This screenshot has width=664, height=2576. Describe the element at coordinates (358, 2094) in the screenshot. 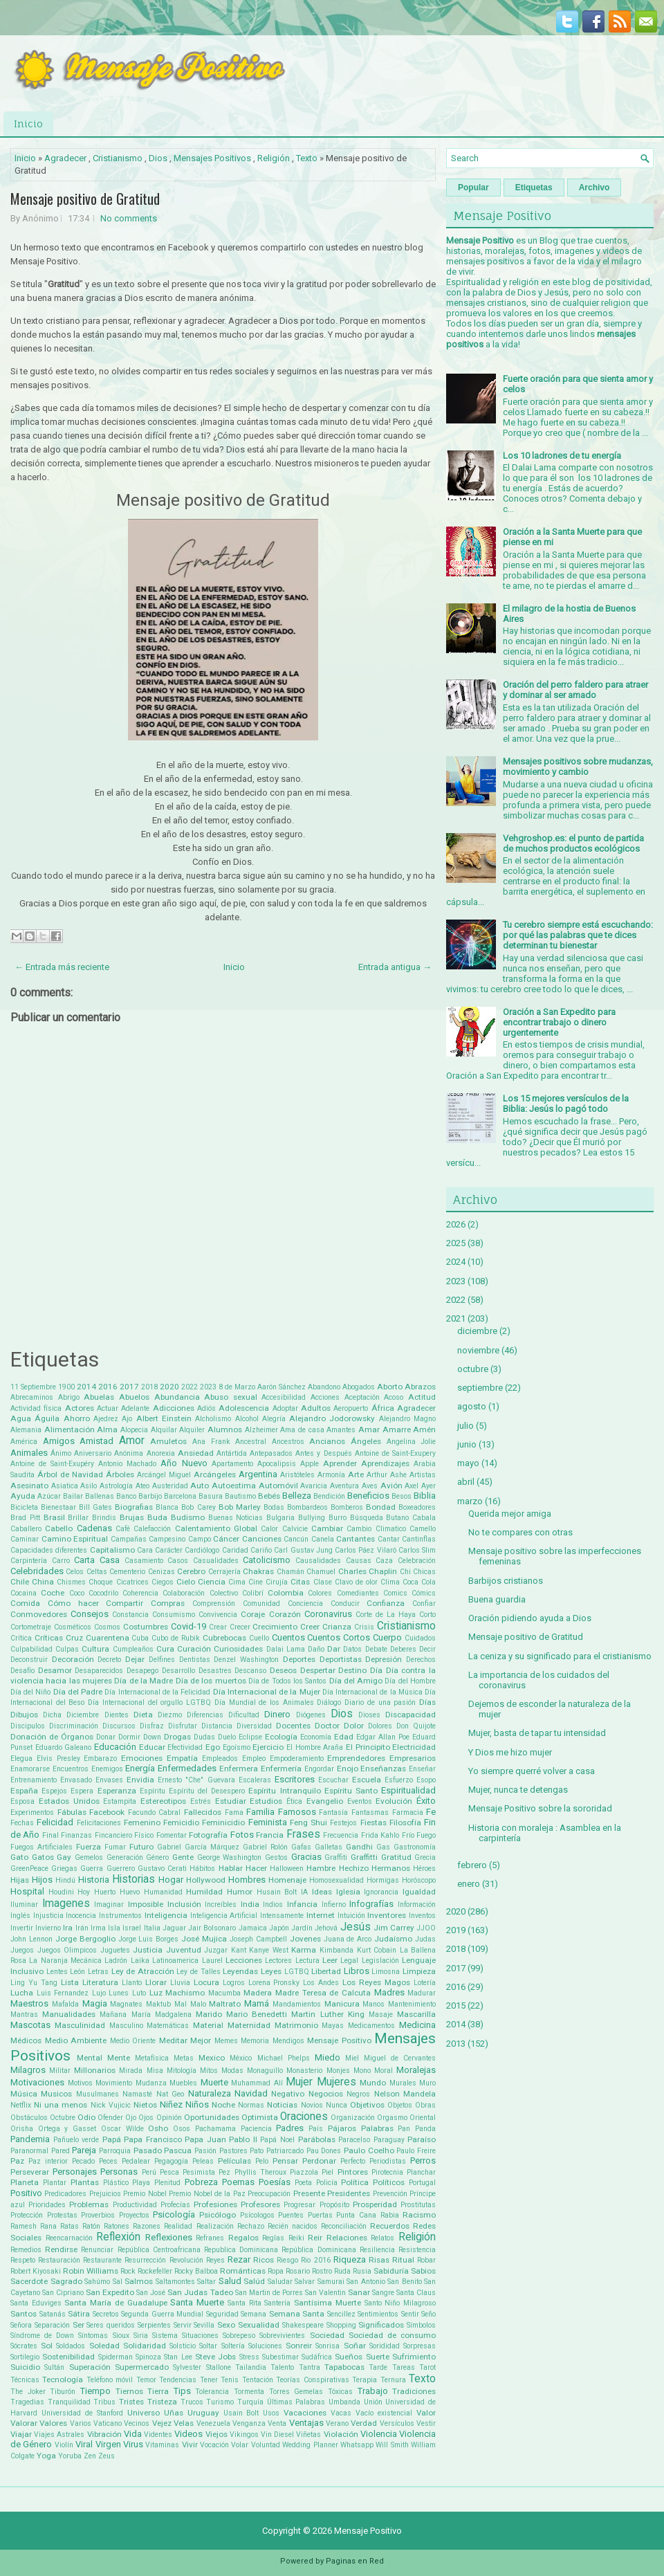

I see `Negros` at that location.